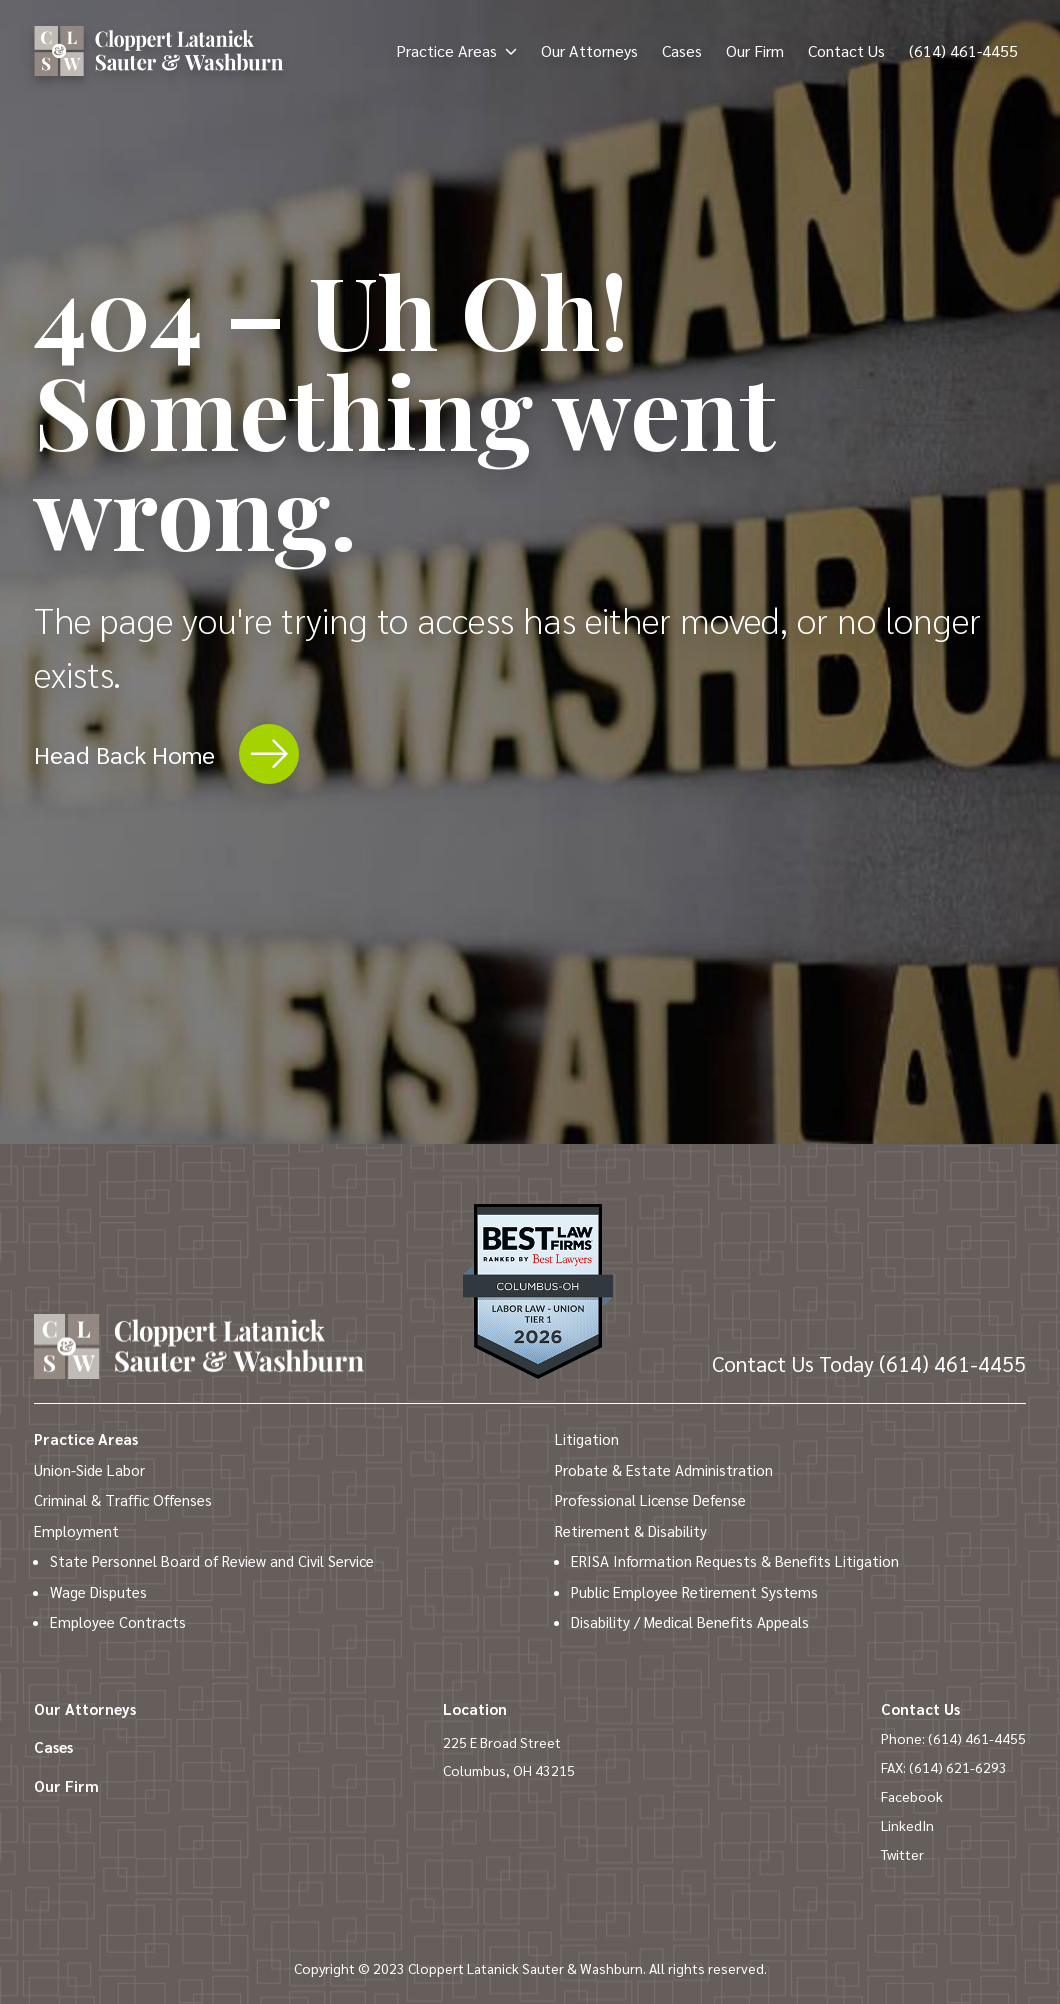  I want to click on Public Employee Retirement Systems, so click(694, 1591).